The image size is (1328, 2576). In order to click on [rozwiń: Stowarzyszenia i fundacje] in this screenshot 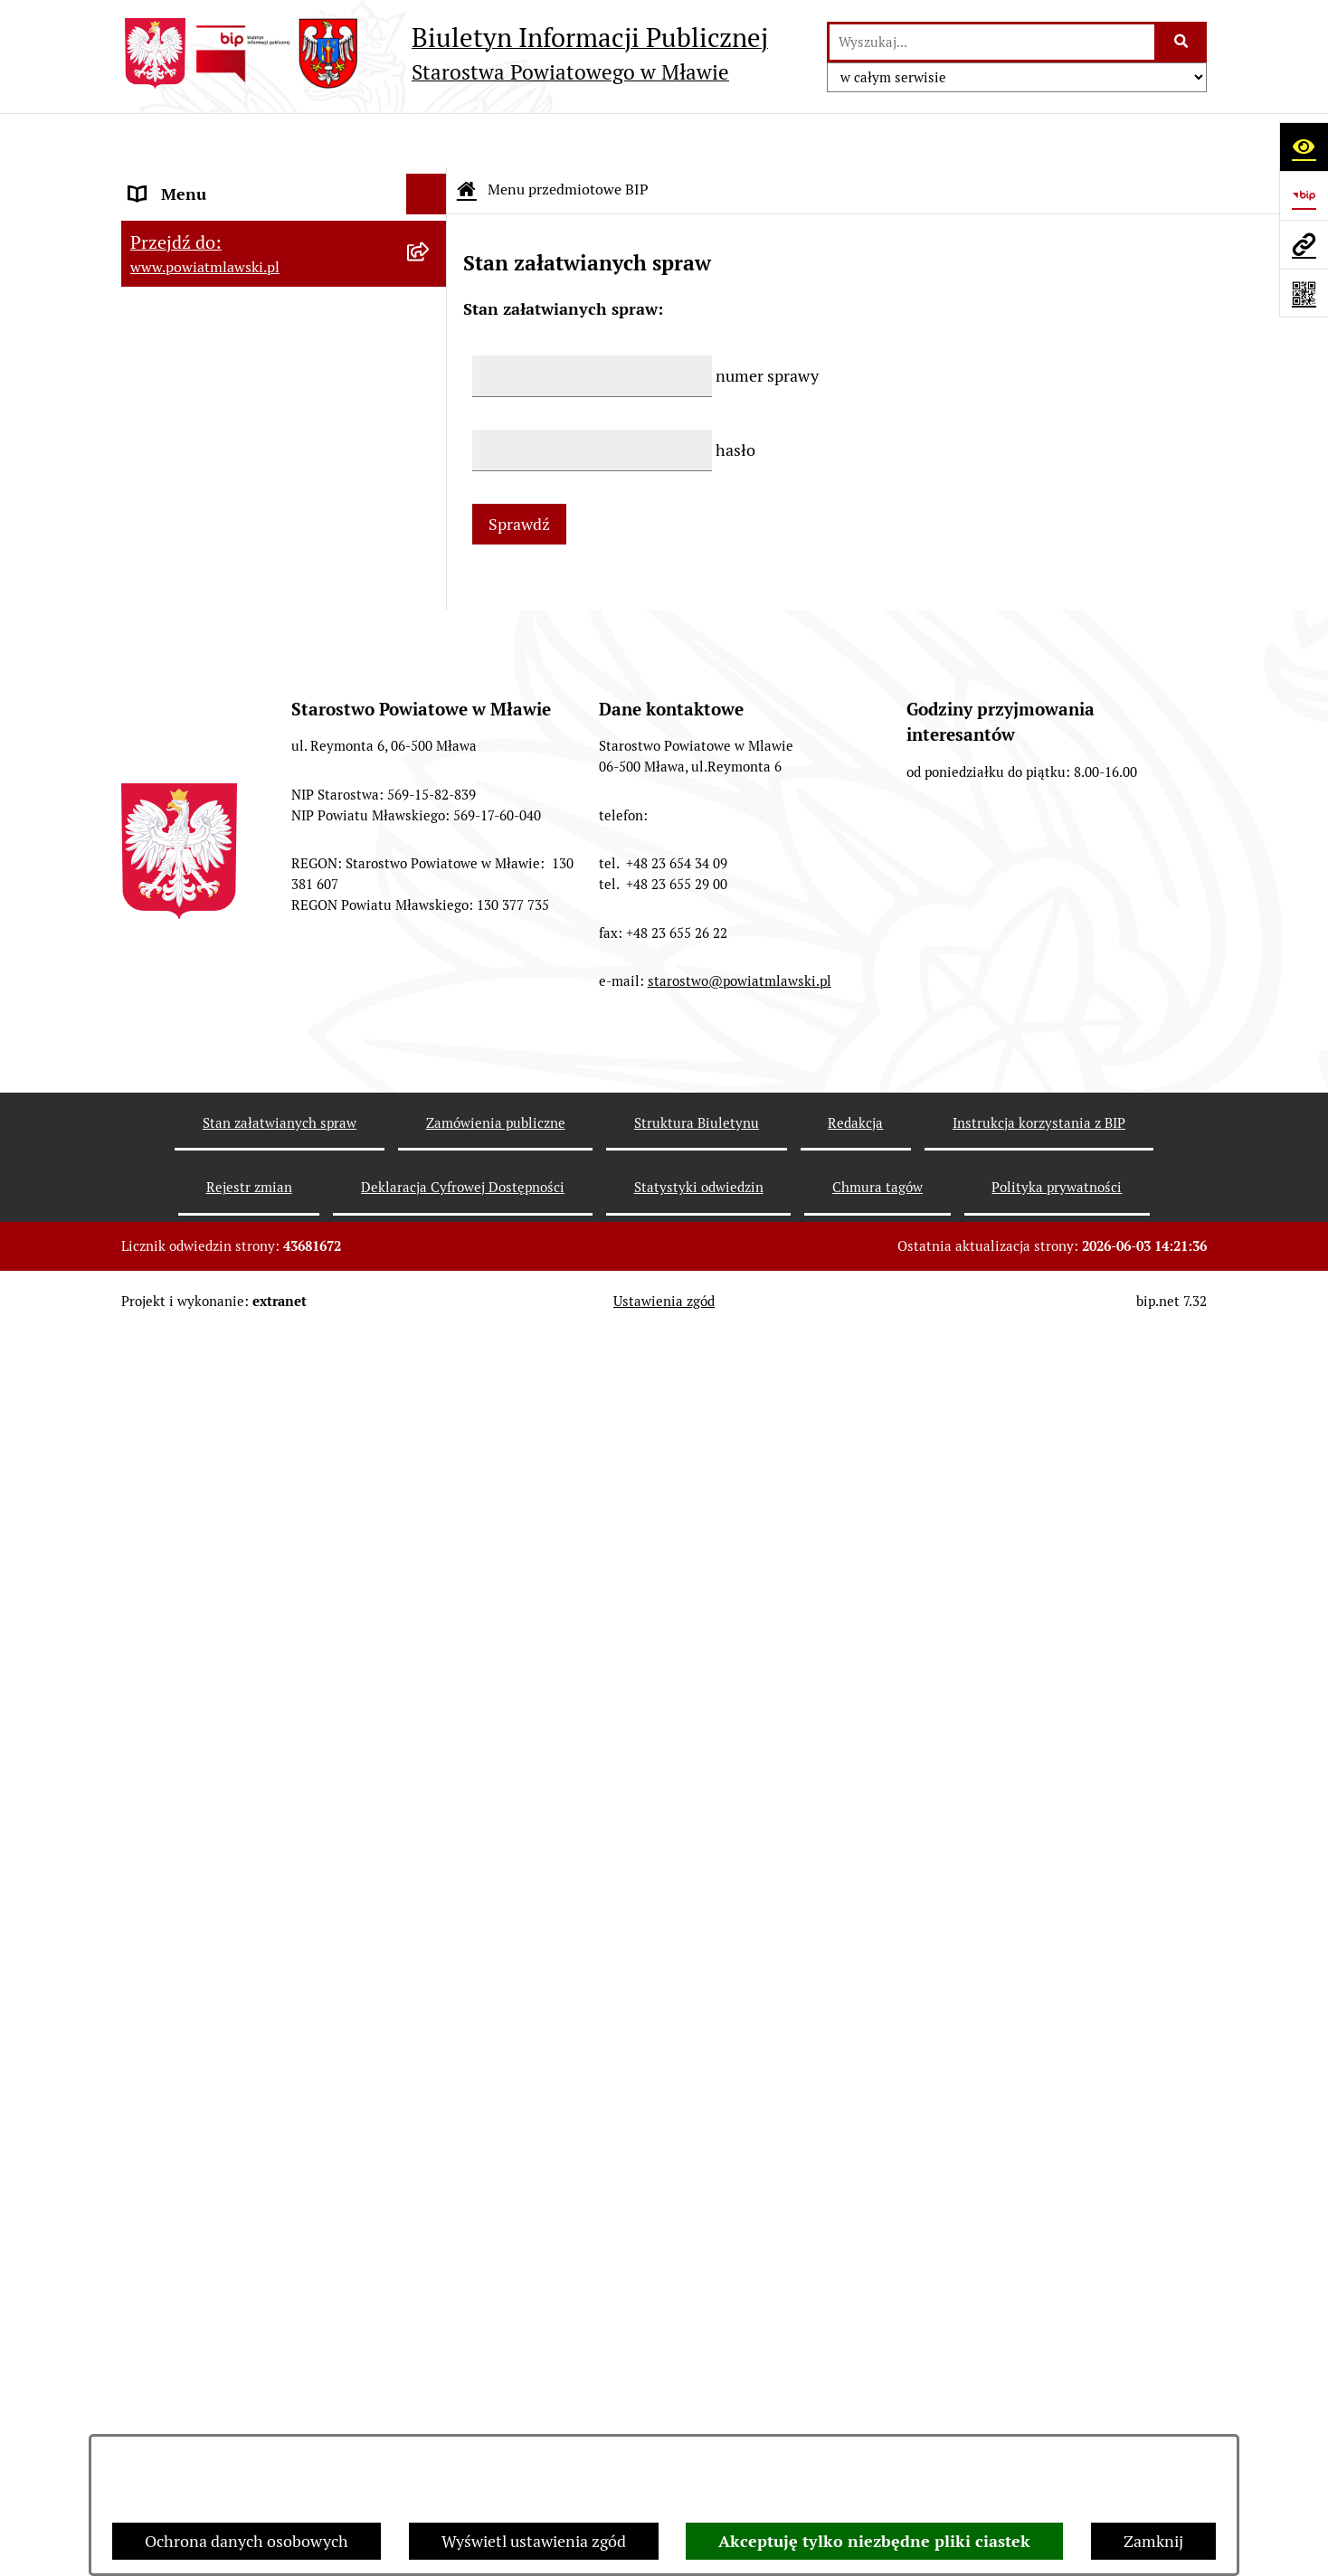, I will do `click(430, 753)`.